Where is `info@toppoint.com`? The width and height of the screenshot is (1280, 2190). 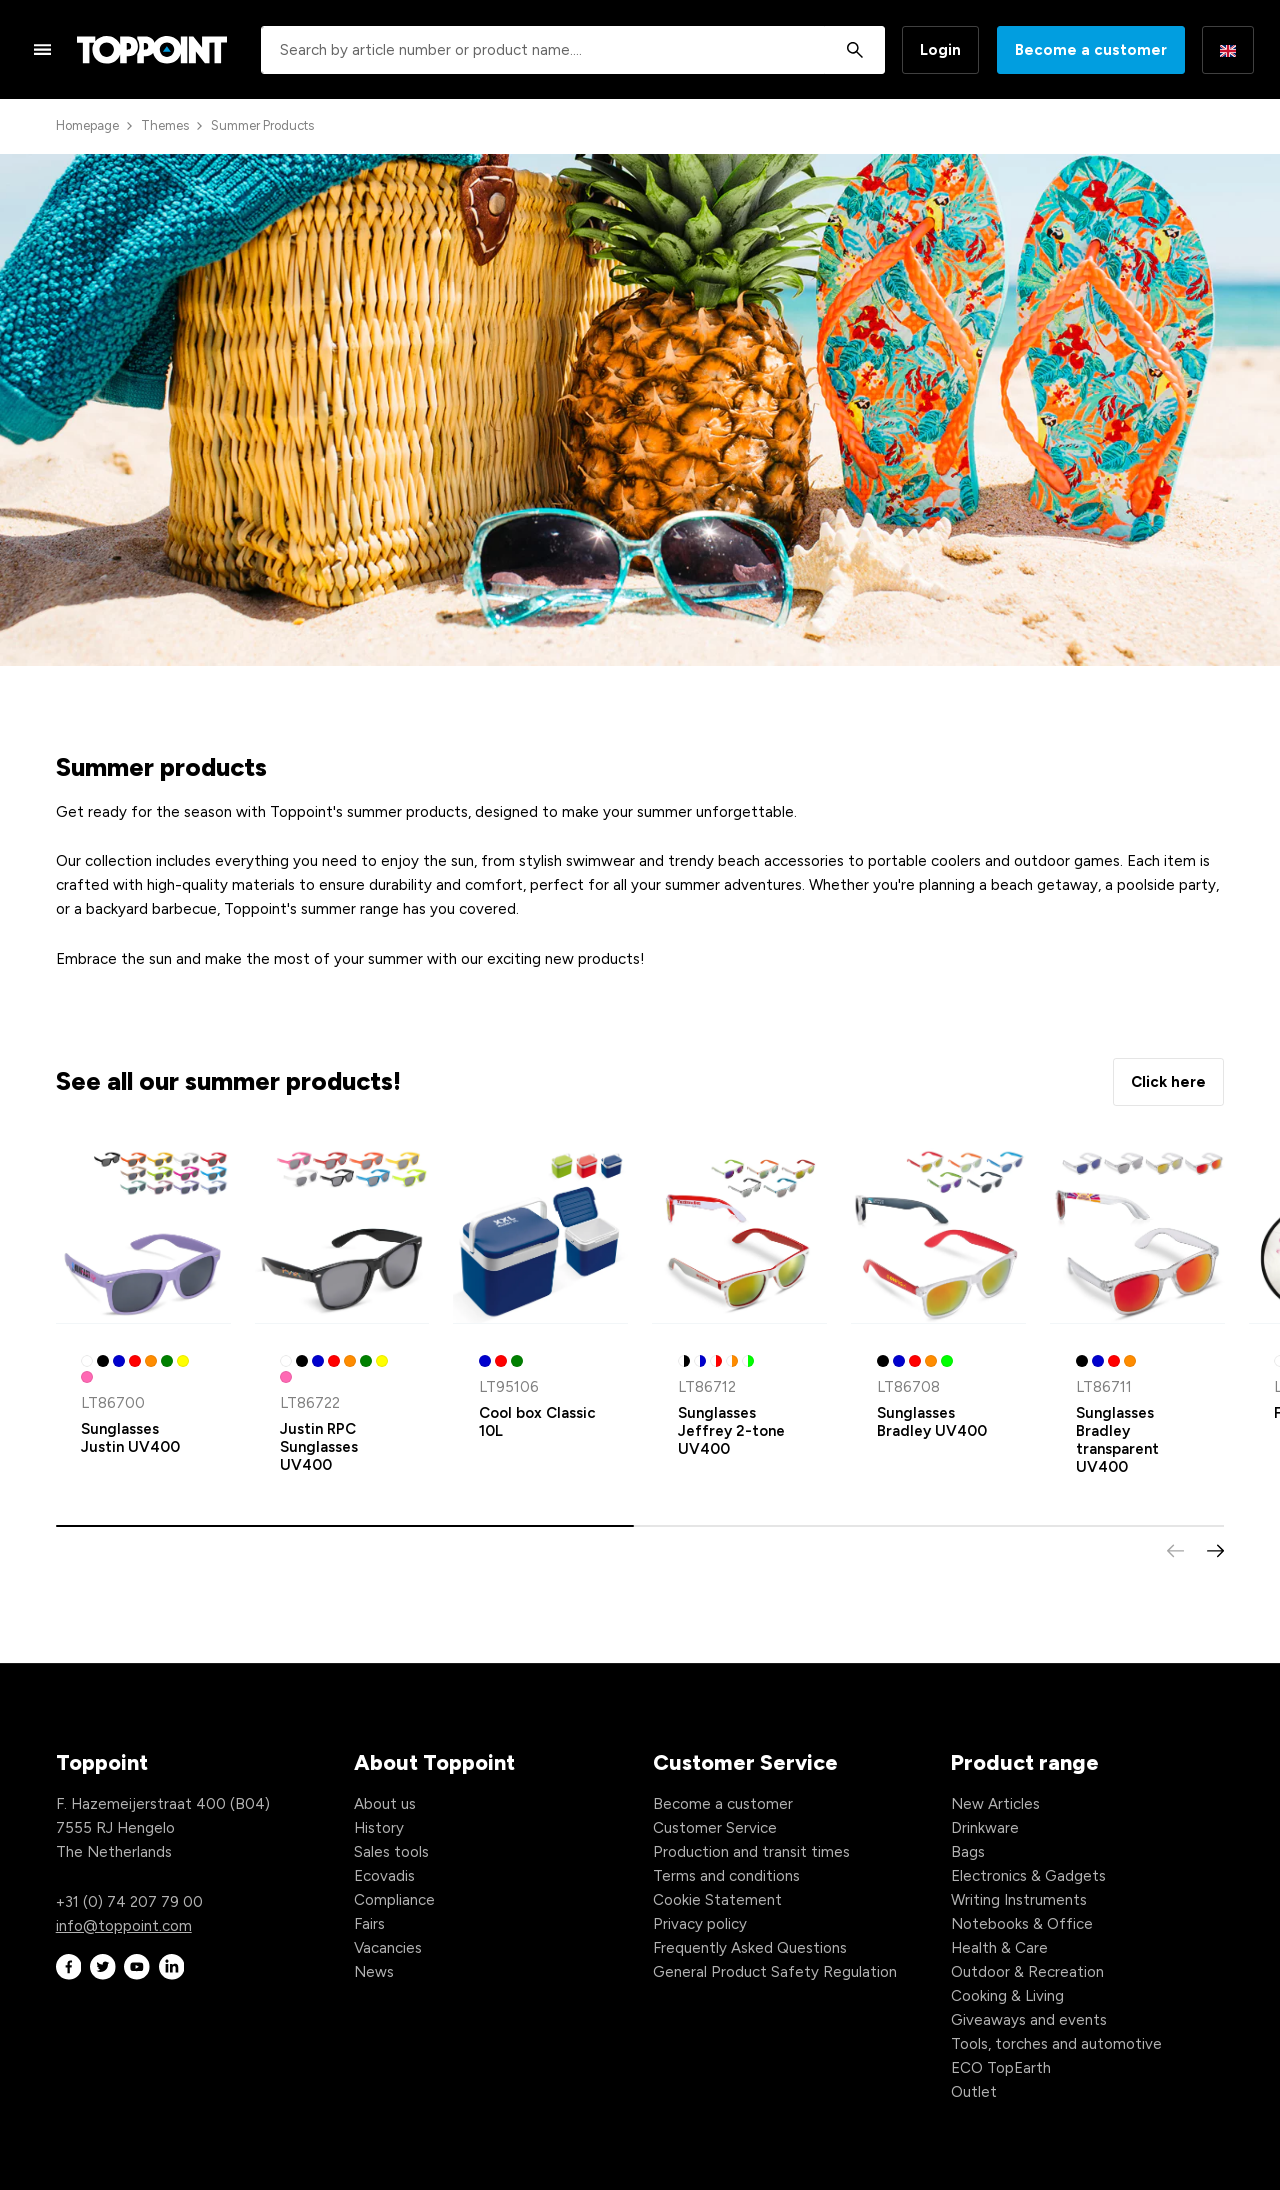
info@toppoint.com is located at coordinates (124, 1926).